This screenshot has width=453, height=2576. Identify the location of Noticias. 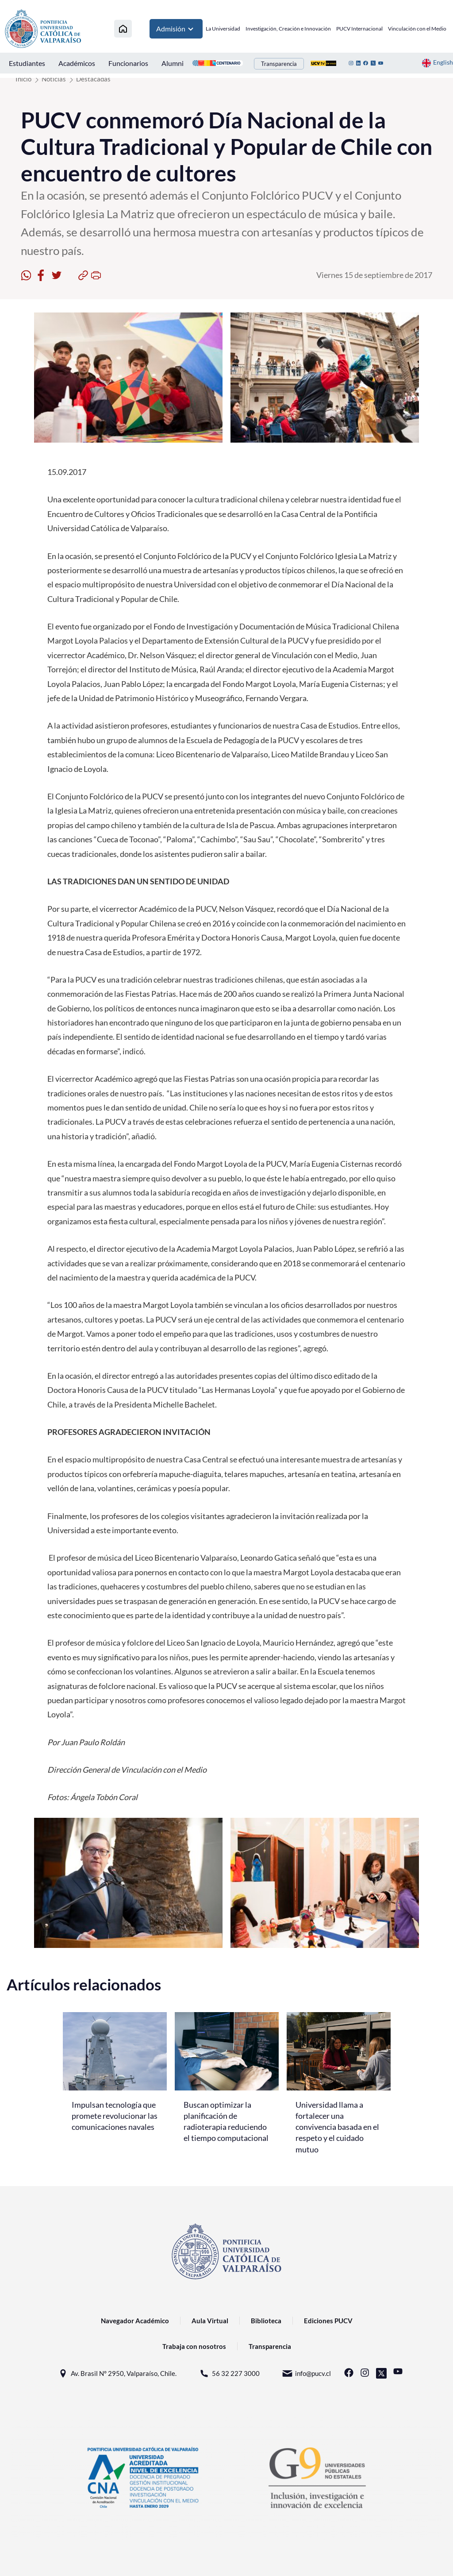
(54, 79).